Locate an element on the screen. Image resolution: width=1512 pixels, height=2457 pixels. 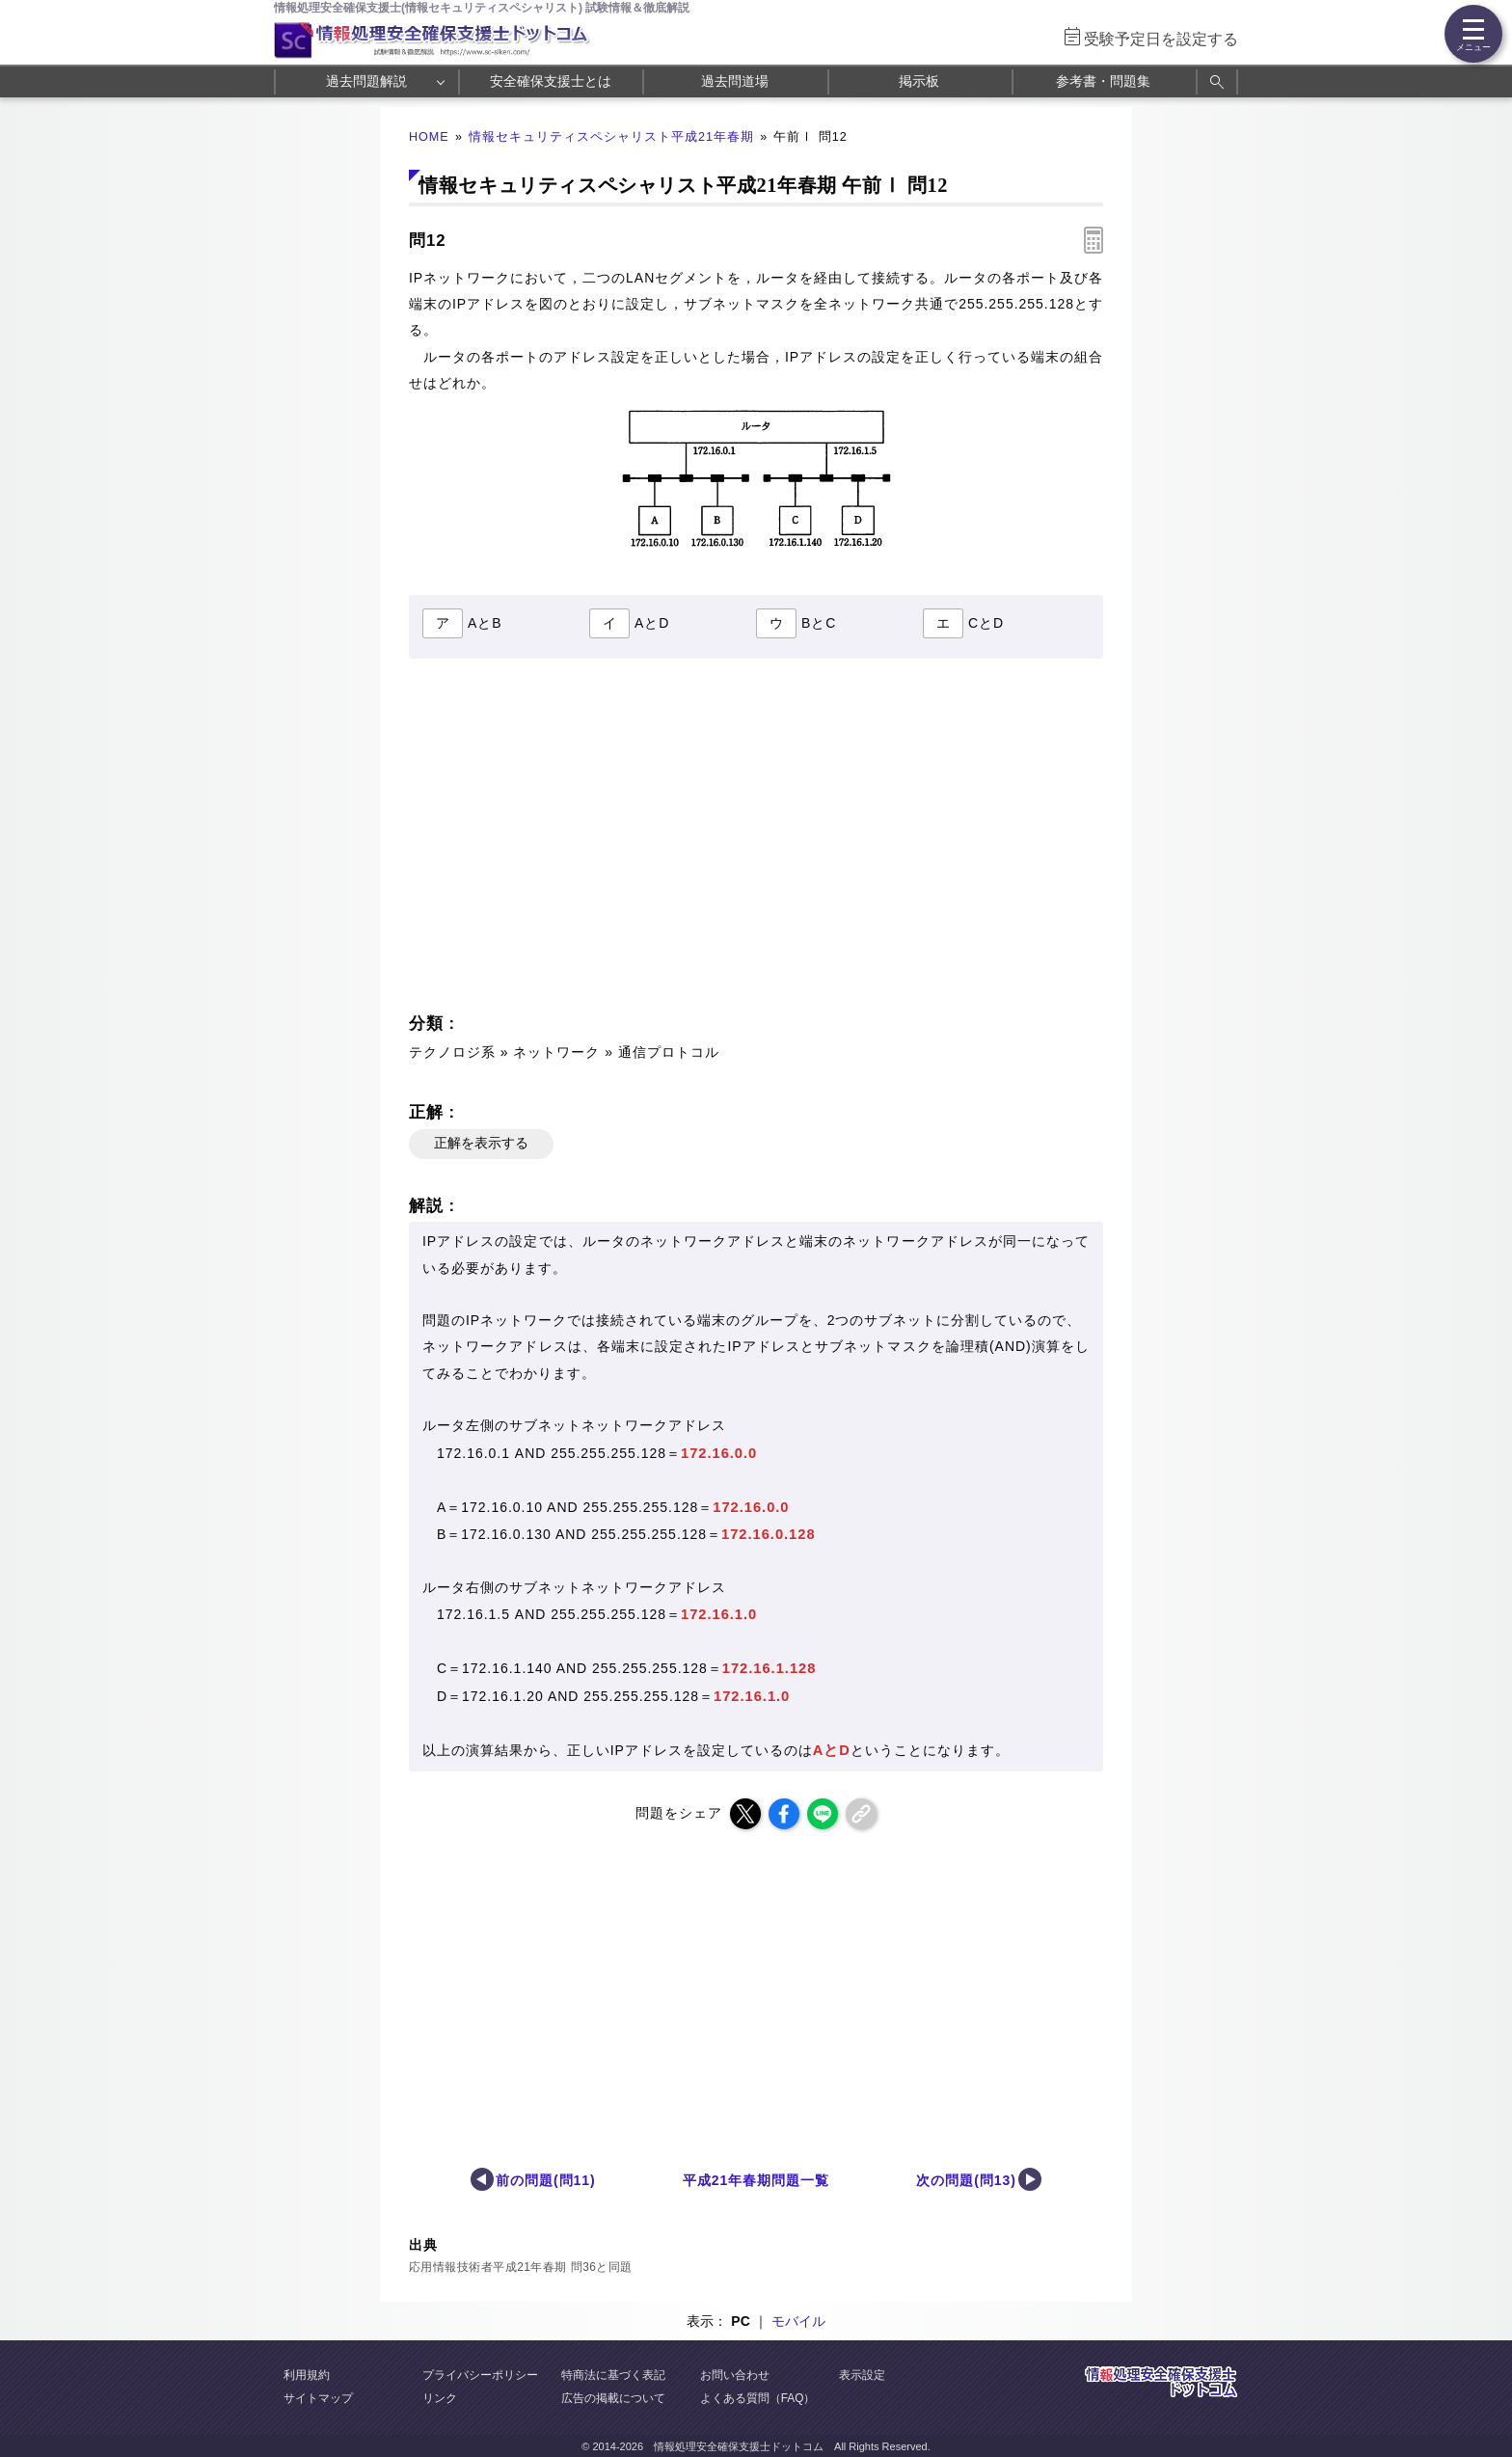
過去問題解説 is located at coordinates (366, 81).